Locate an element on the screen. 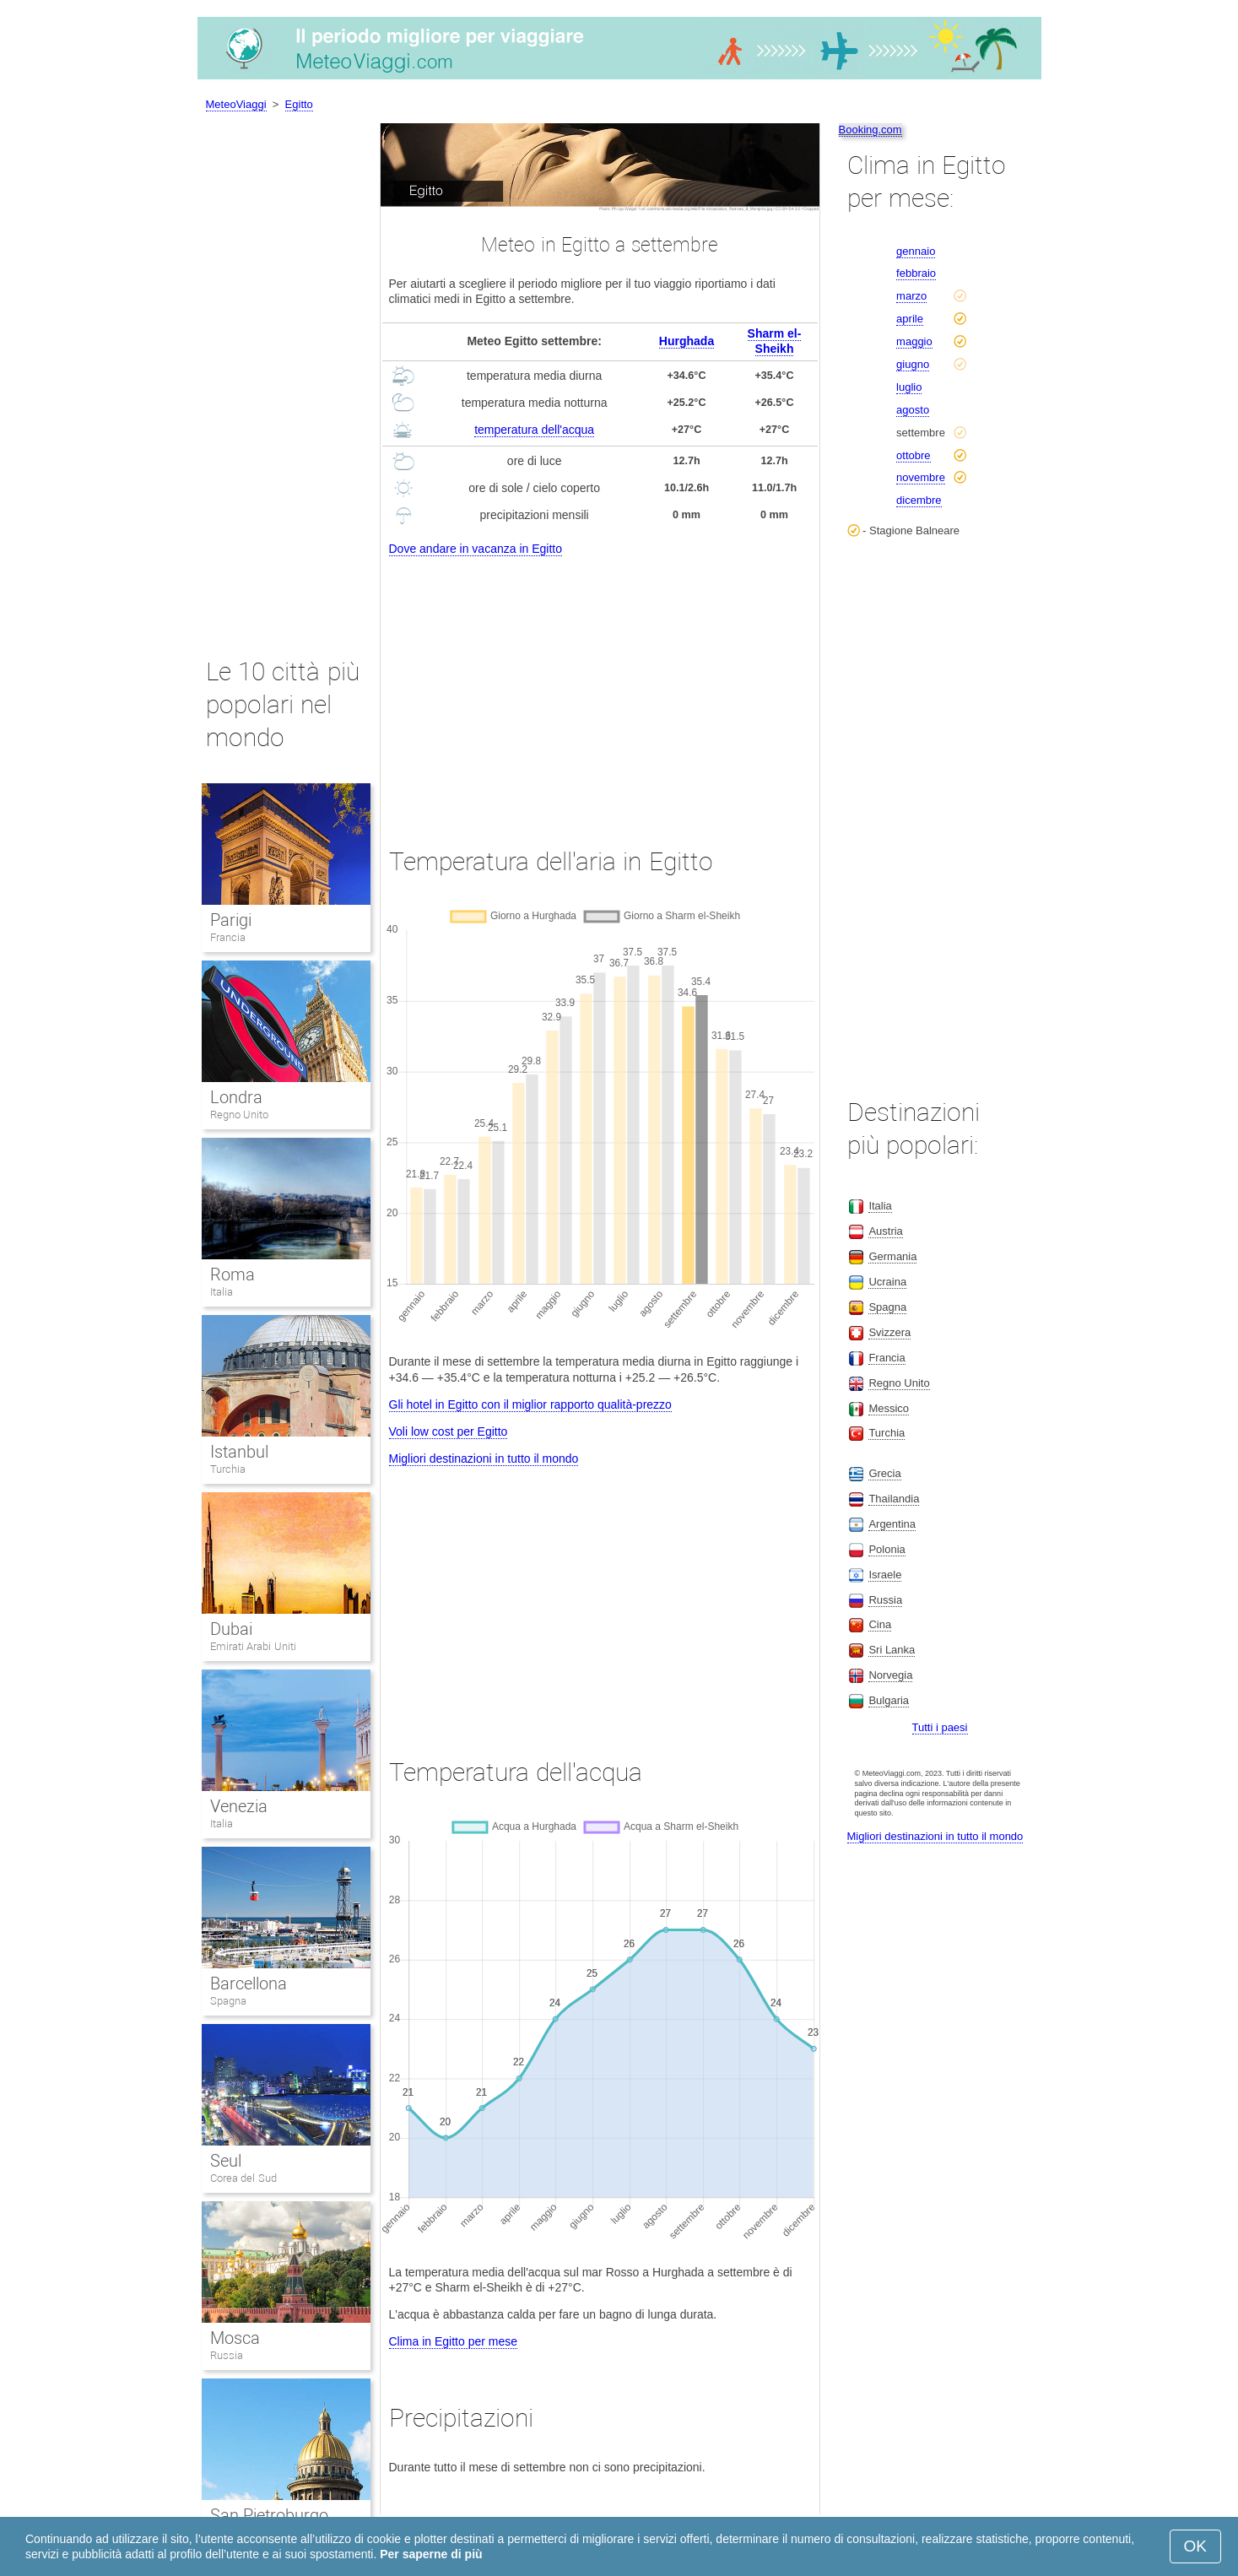 The width and height of the screenshot is (1238, 2576). Venezia is located at coordinates (239, 1806).